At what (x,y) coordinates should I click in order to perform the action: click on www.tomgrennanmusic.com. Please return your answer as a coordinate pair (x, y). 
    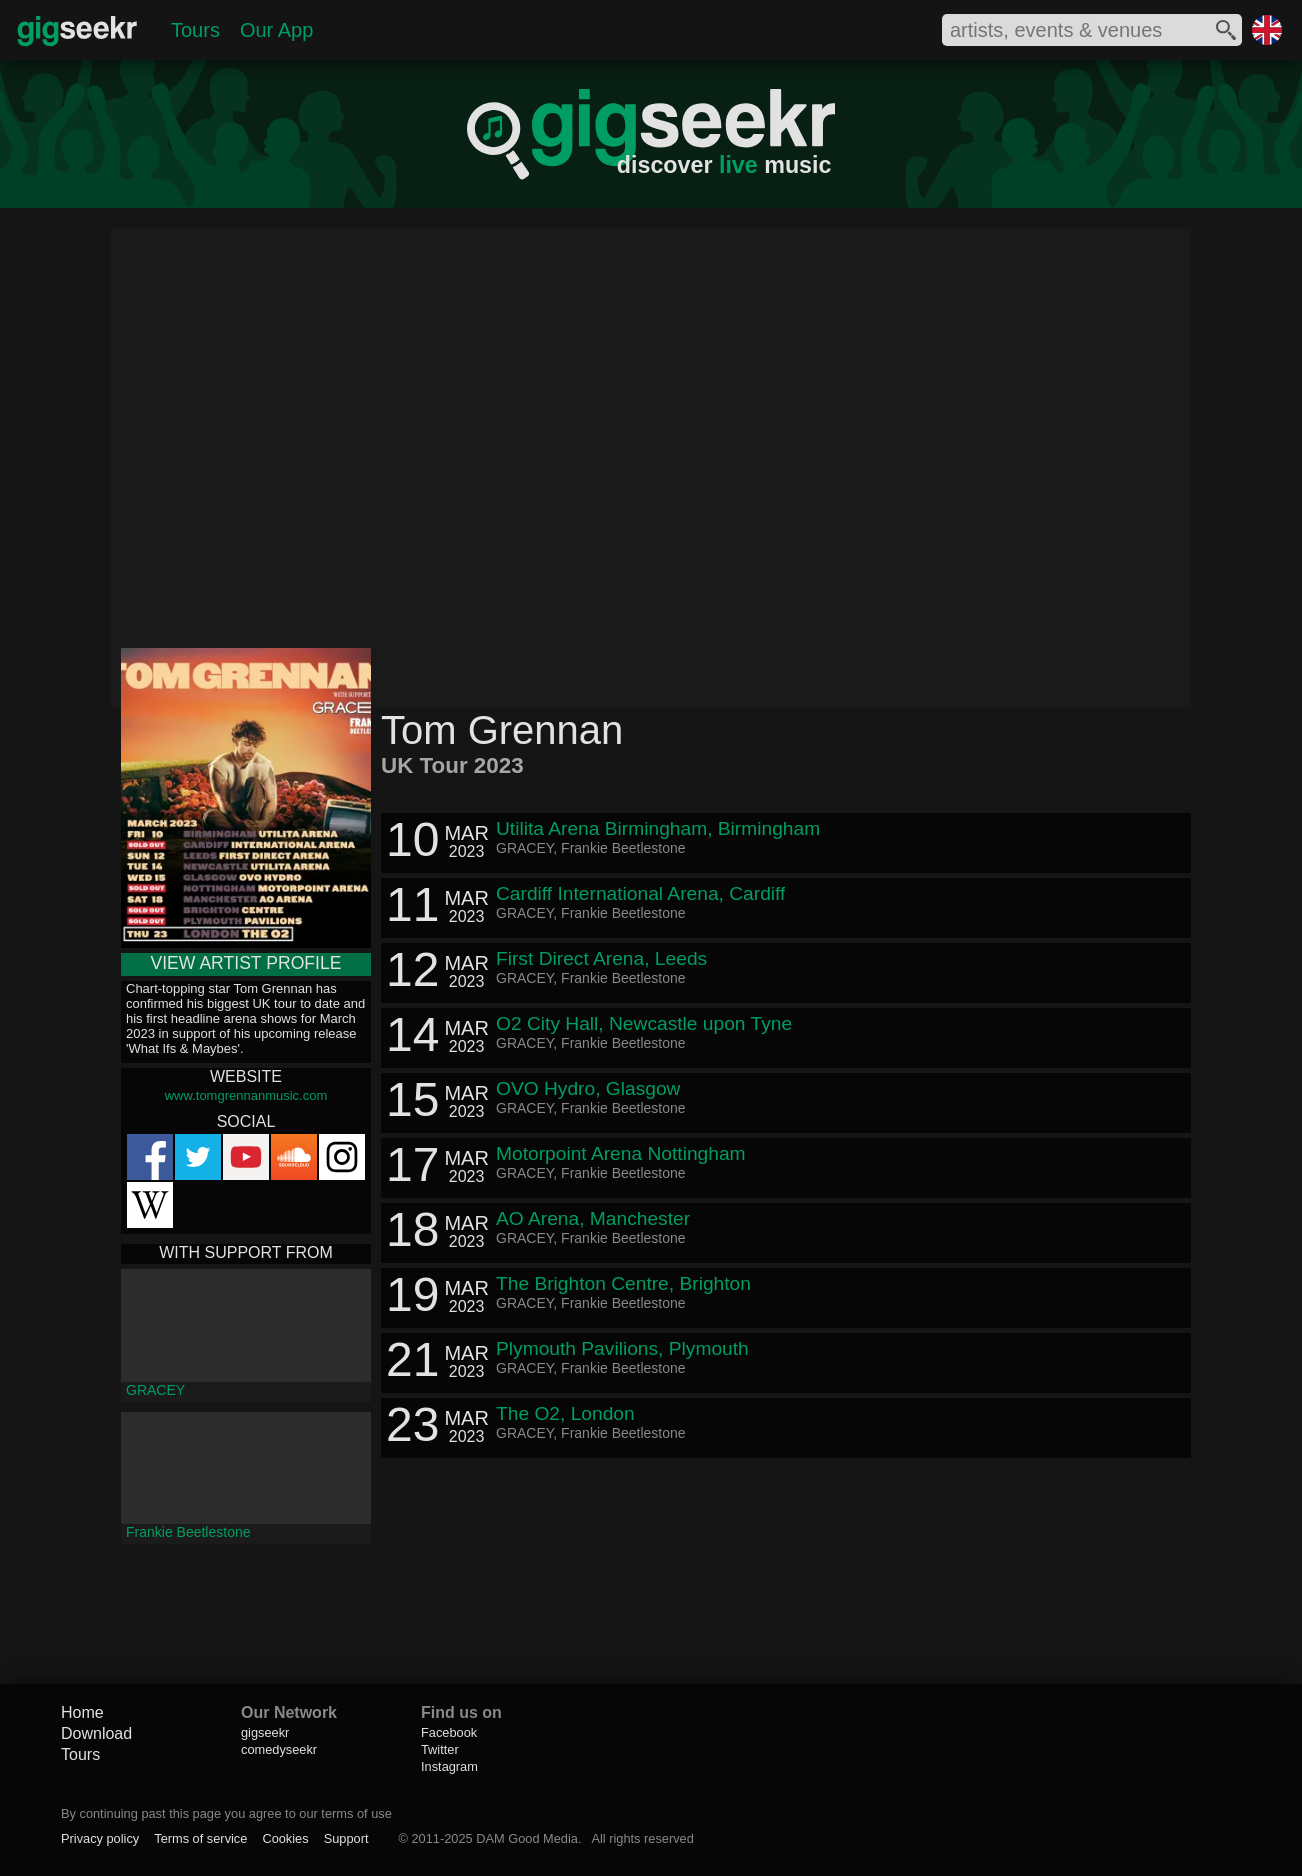
    Looking at the image, I should click on (246, 1095).